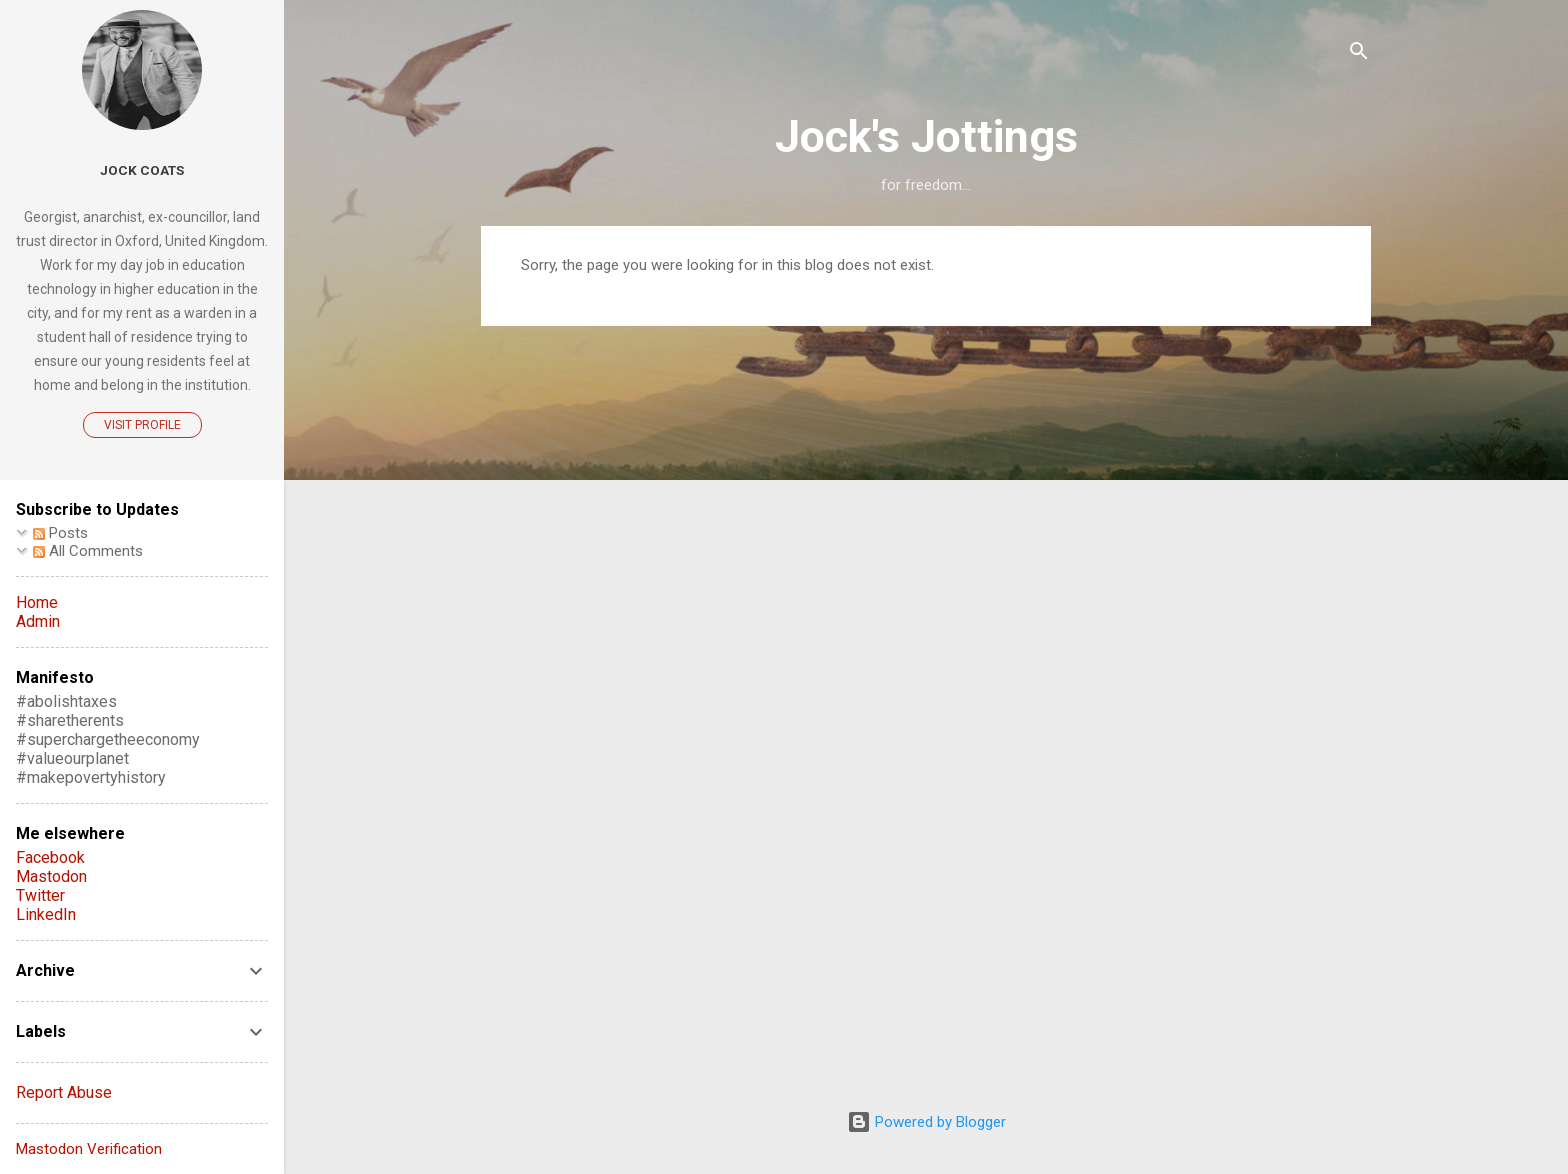  What do you see at coordinates (142, 170) in the screenshot?
I see `Jock Coats` at bounding box center [142, 170].